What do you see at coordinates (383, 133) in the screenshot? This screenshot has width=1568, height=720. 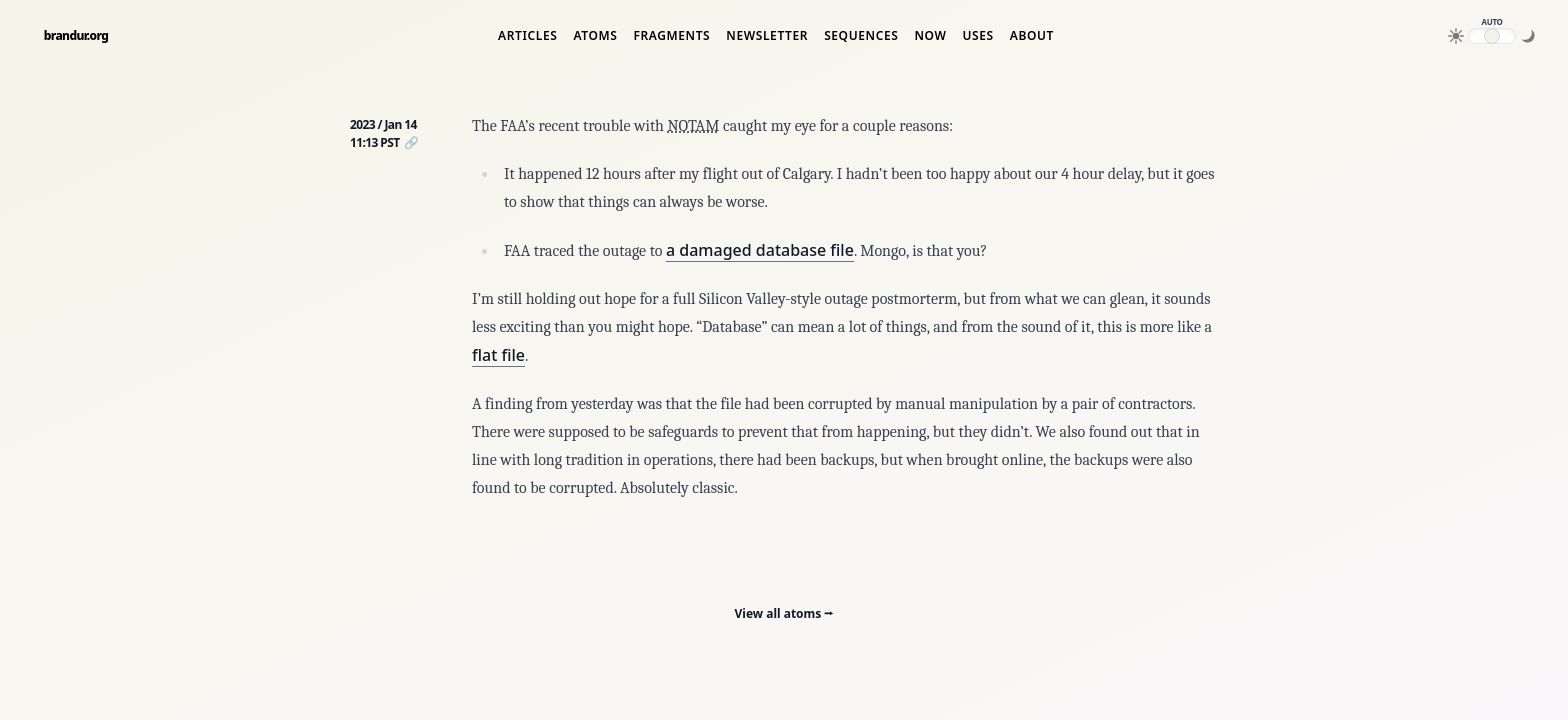 I see `2023 / Jan 14 11:13 PST` at bounding box center [383, 133].